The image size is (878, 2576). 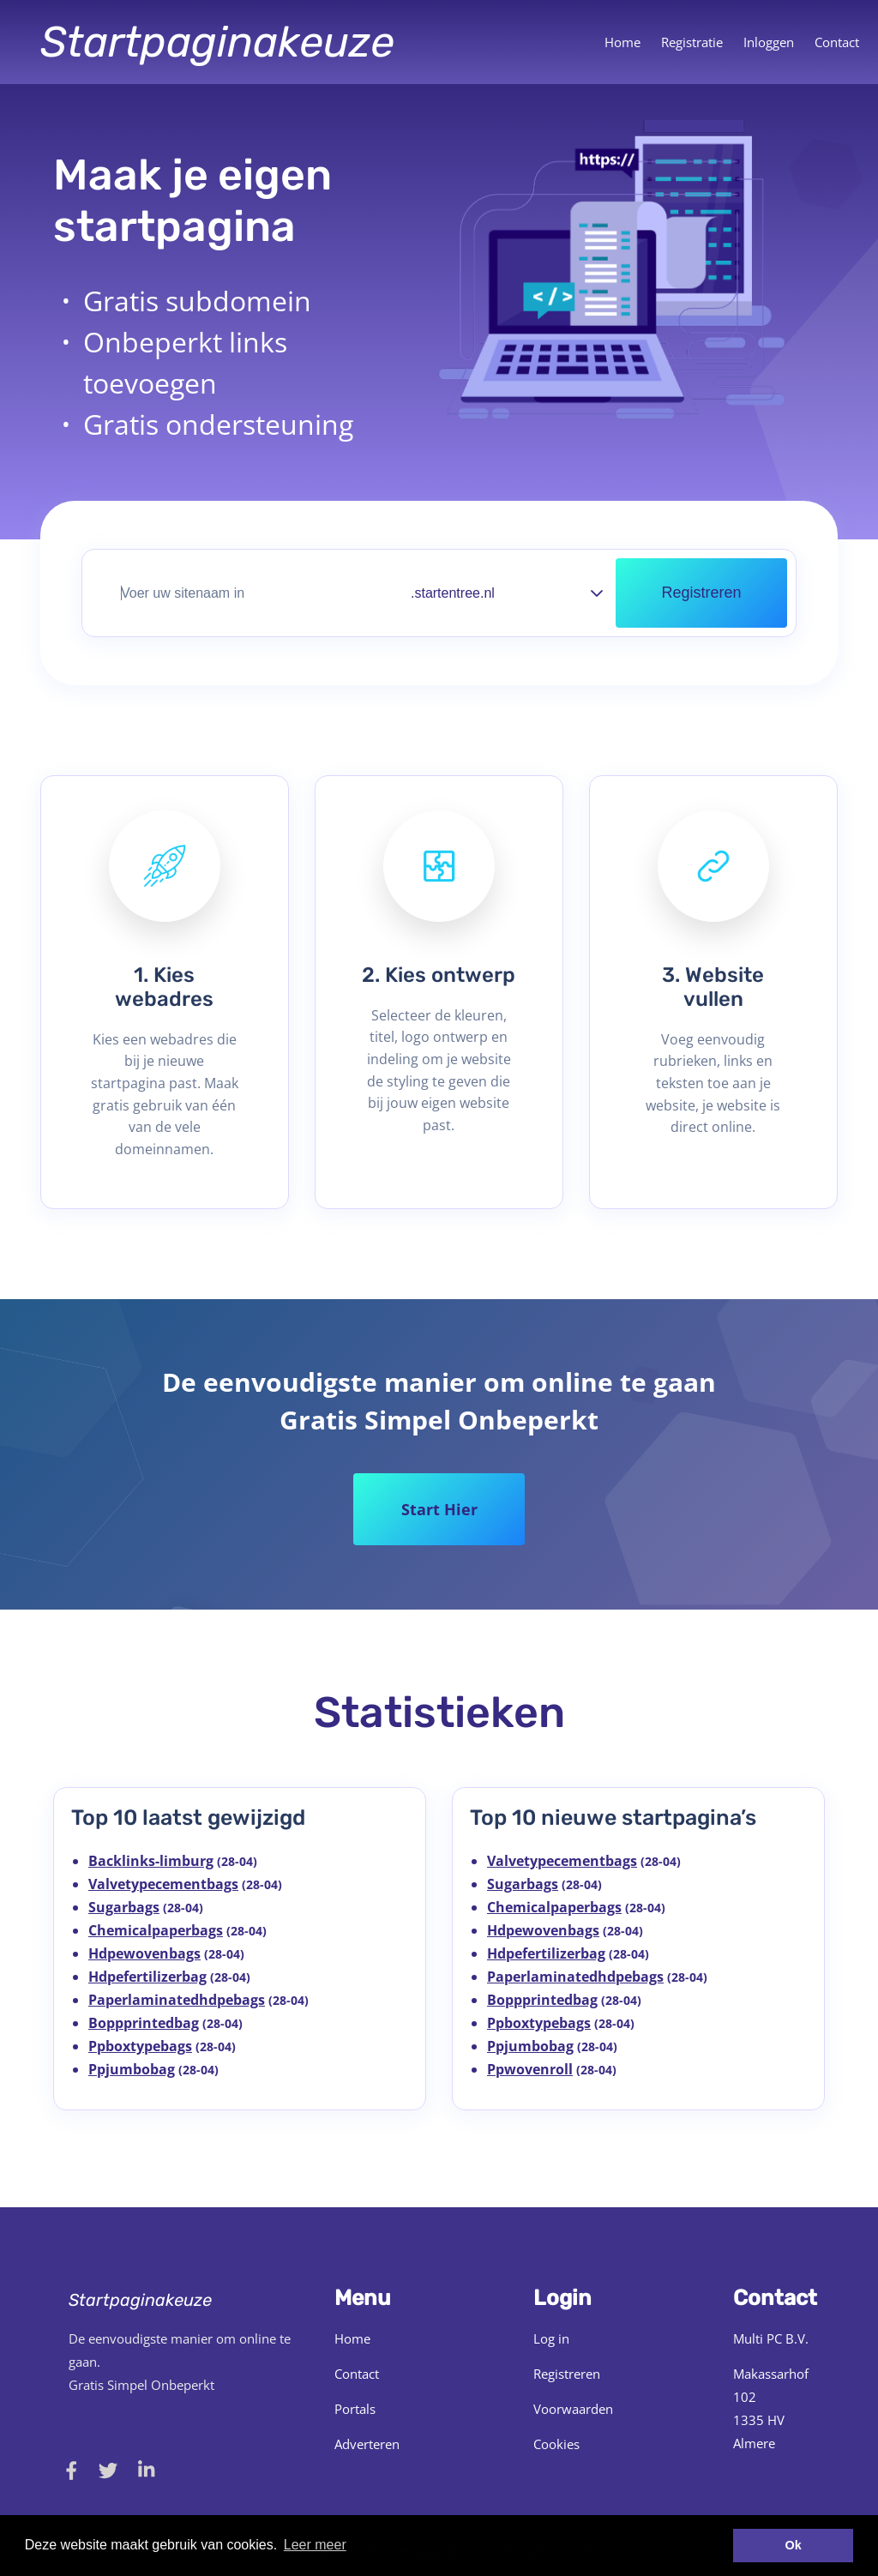 I want to click on Leer meer [button], so click(x=315, y=2544).